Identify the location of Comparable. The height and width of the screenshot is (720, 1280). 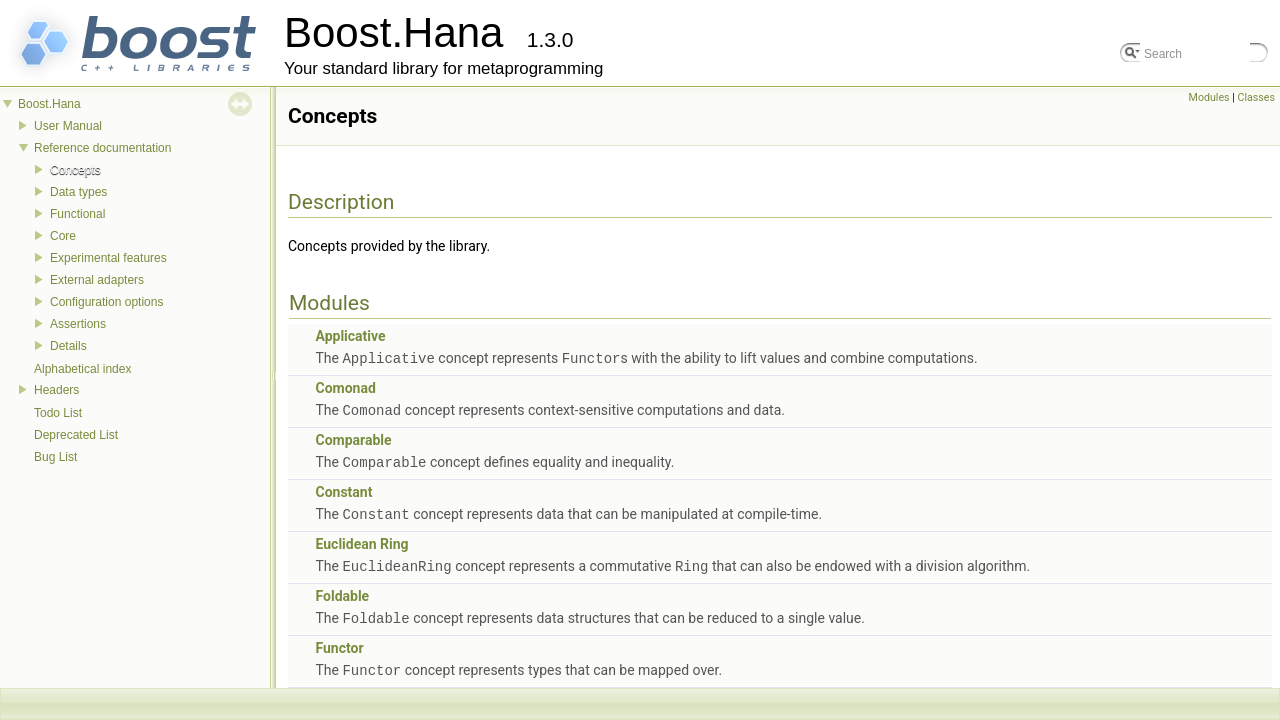
(353, 438).